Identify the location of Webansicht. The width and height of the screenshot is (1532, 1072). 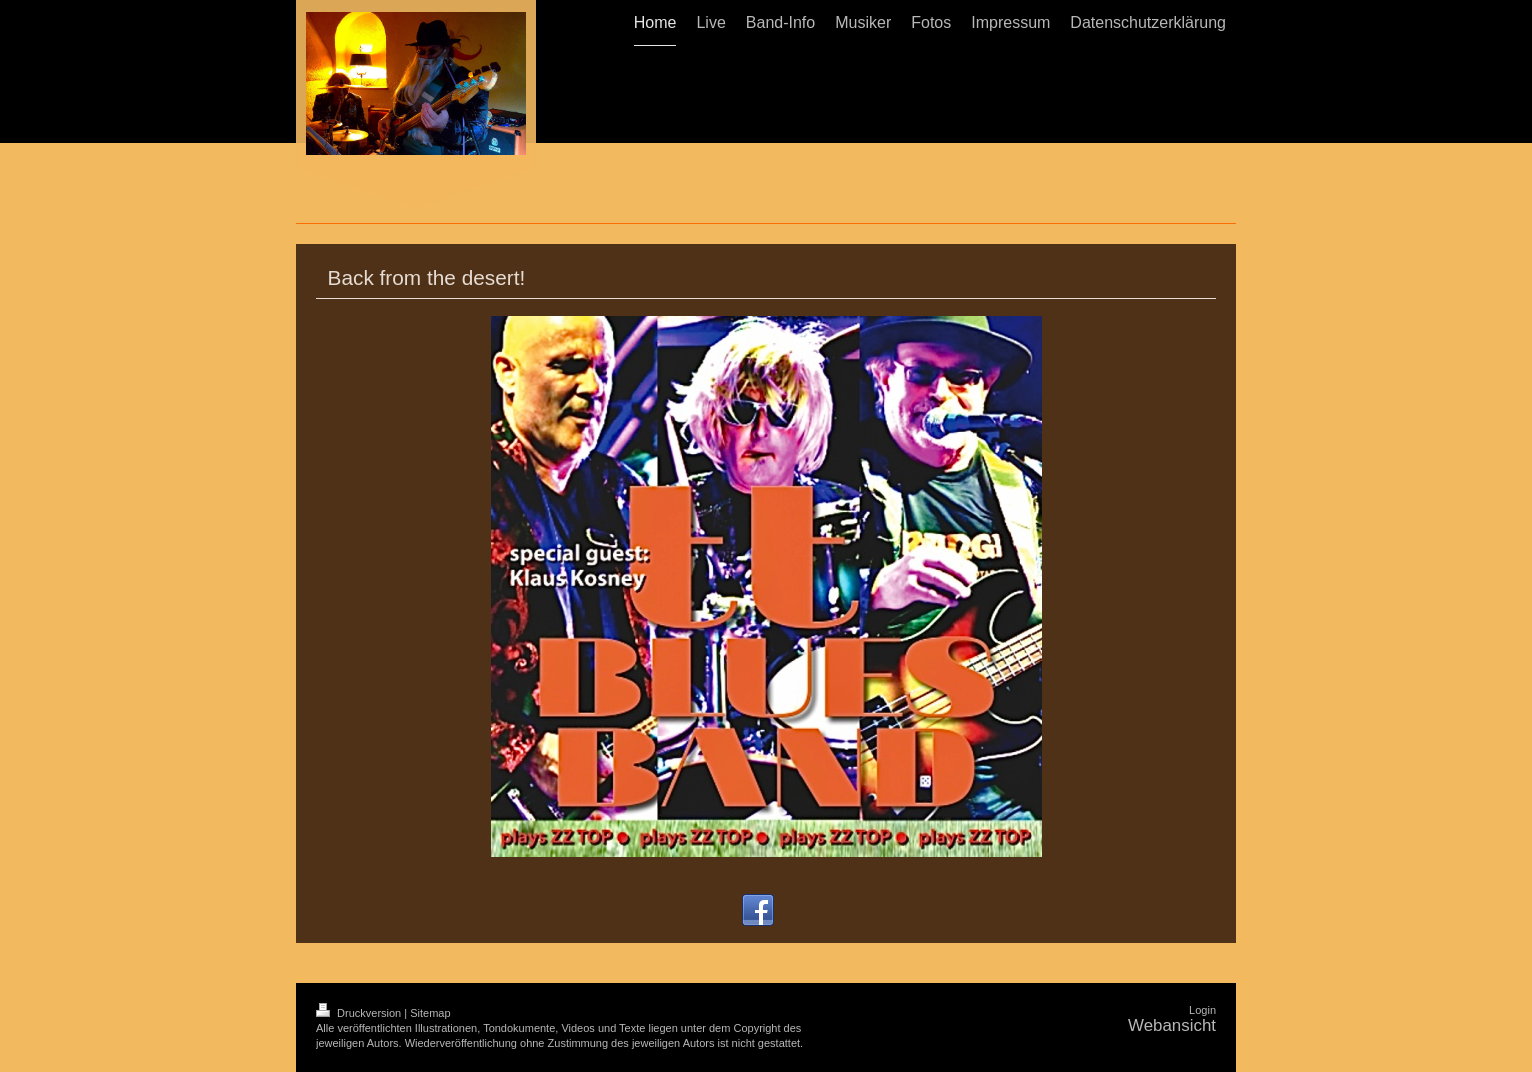
(1172, 1025).